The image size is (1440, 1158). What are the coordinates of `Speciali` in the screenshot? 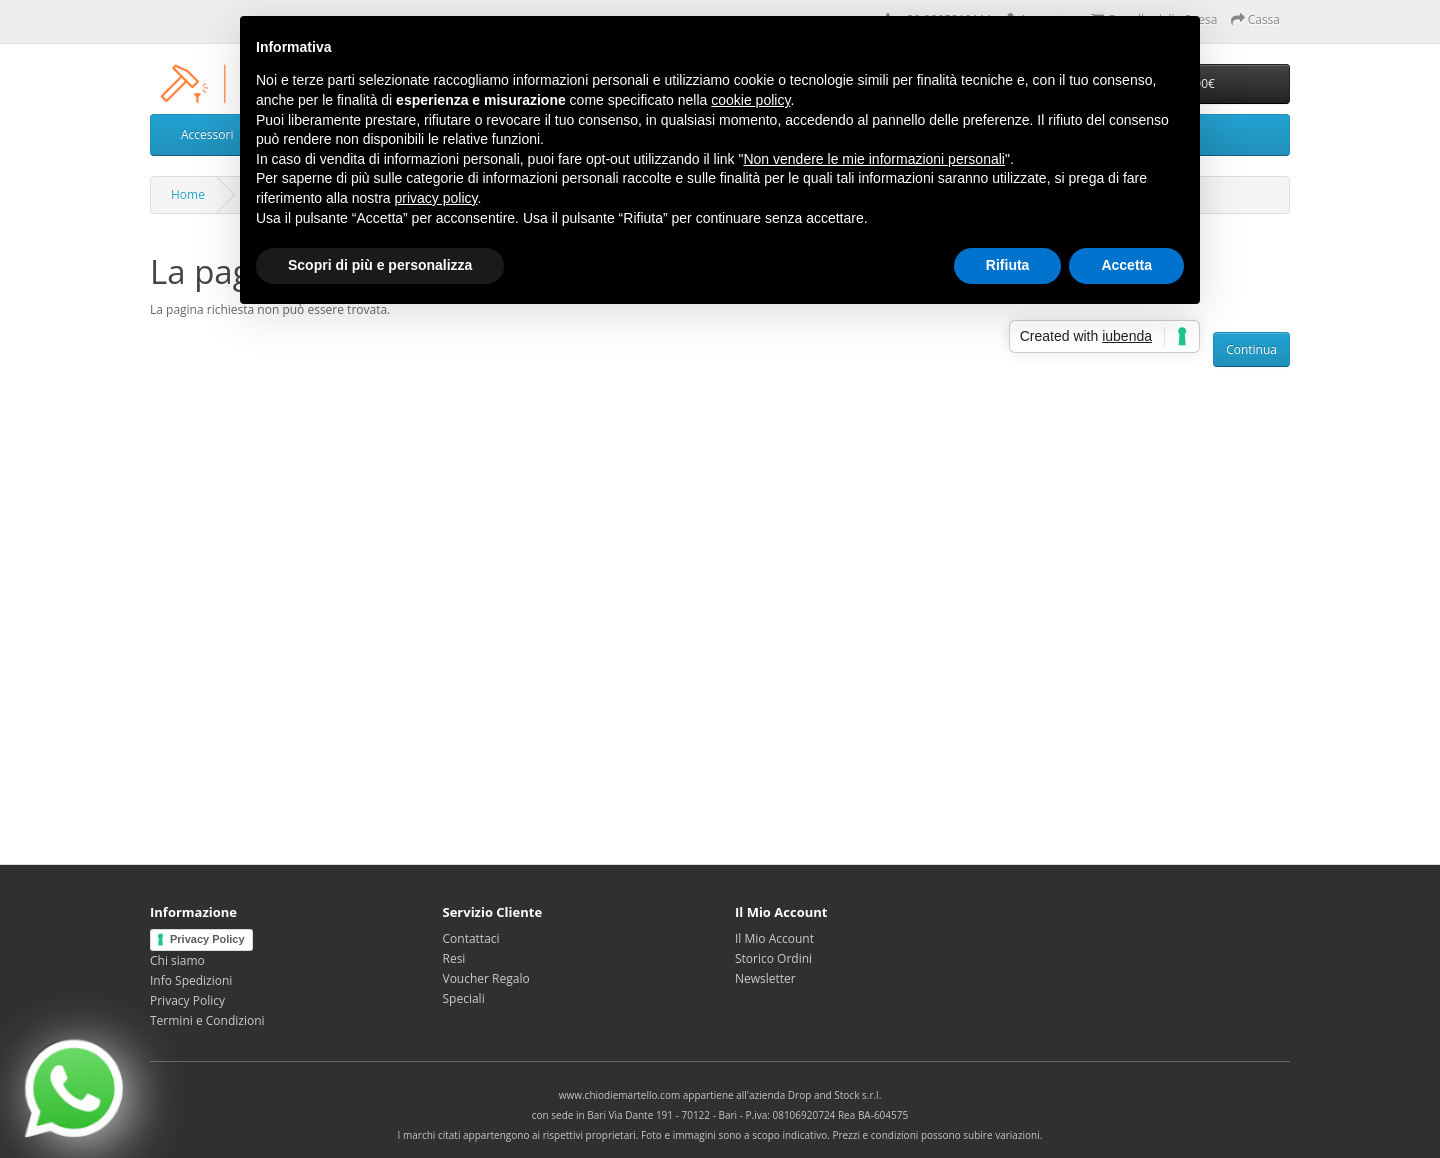 It's located at (464, 998).